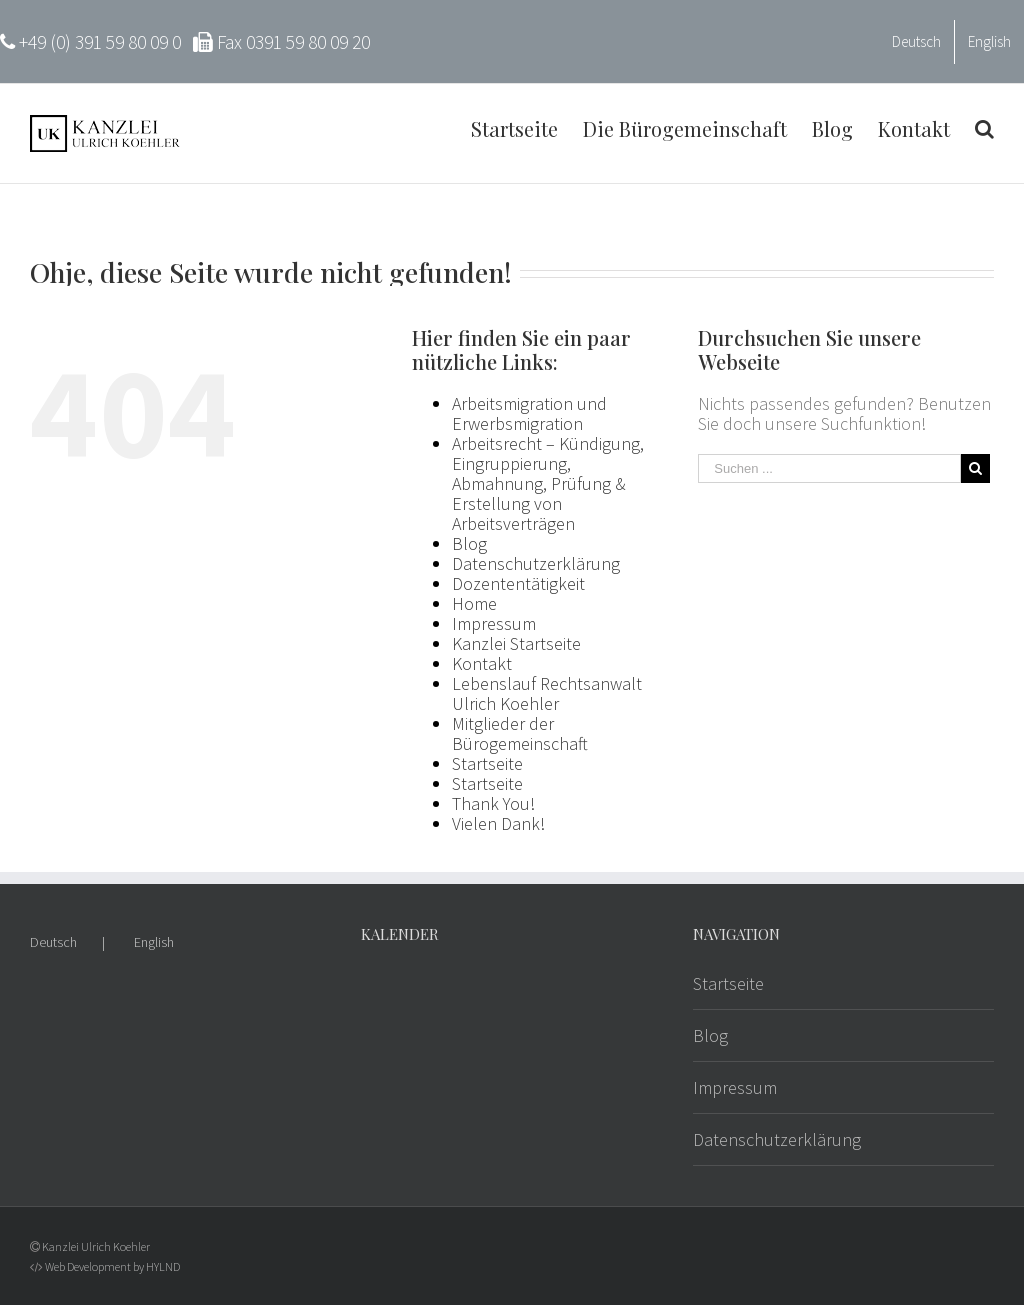 The height and width of the screenshot is (1305, 1024). I want to click on Arbeitsmigration und Erwerbsmigration, so click(529, 413).